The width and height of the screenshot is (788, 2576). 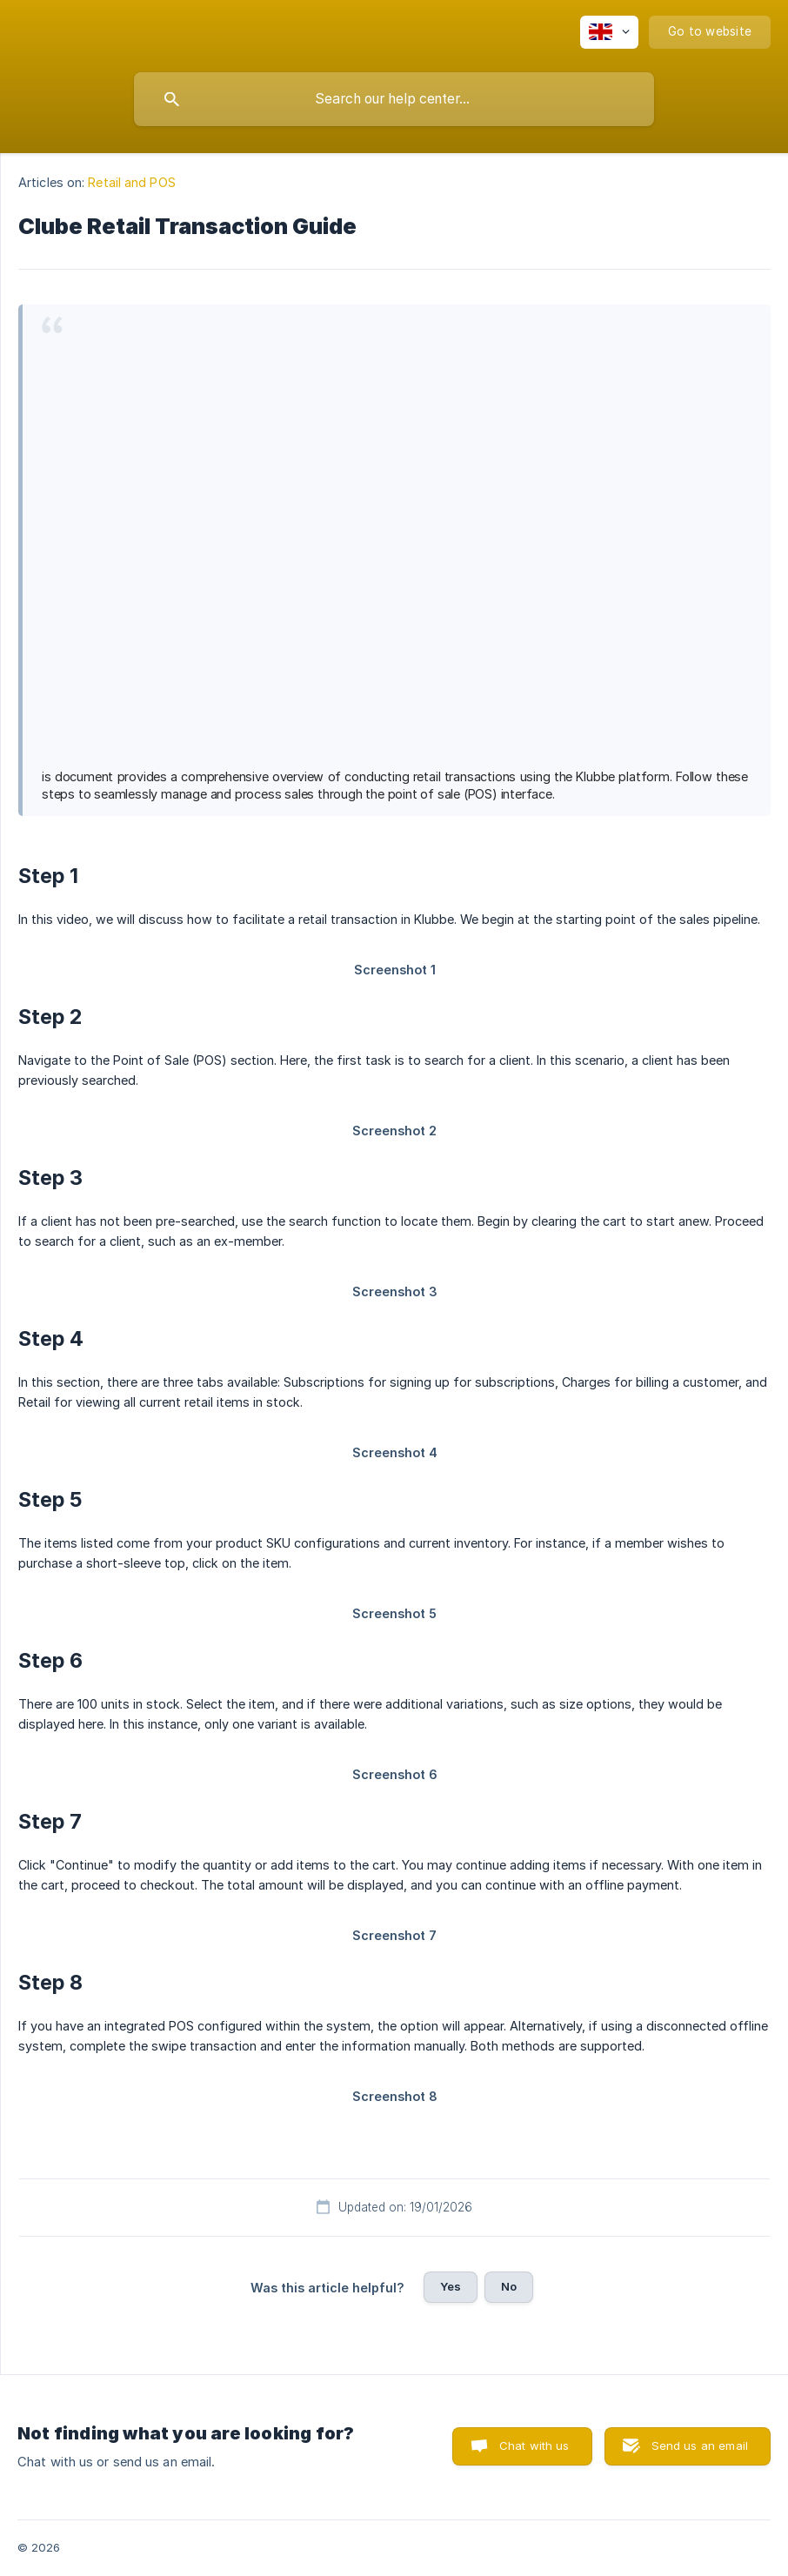 I want to click on Send us an email [button], so click(x=699, y=2445).